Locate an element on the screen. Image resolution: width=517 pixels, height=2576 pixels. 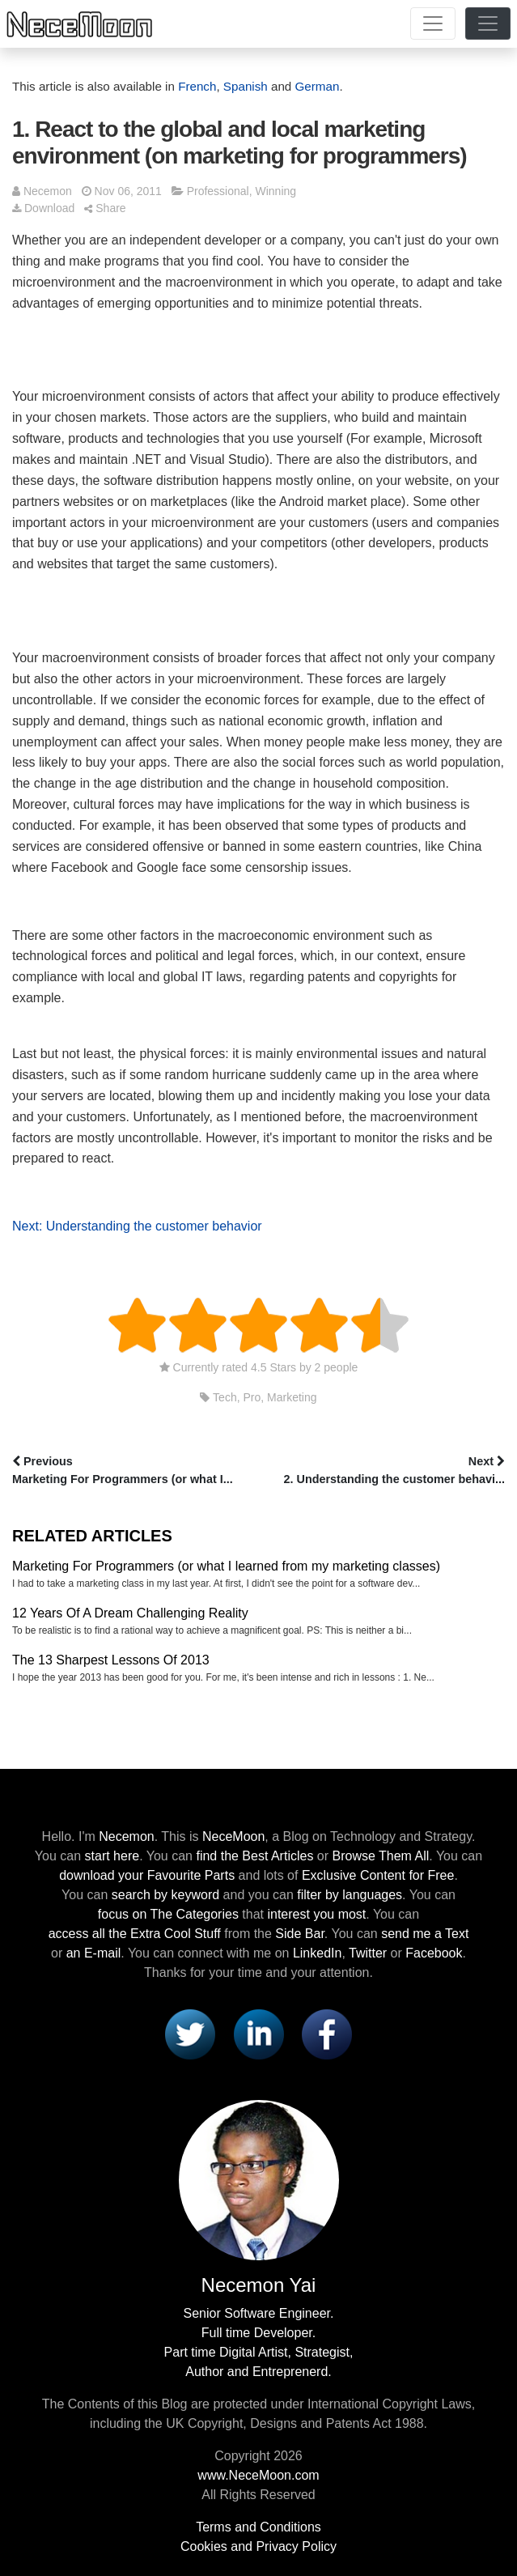
Pro is located at coordinates (252, 1397).